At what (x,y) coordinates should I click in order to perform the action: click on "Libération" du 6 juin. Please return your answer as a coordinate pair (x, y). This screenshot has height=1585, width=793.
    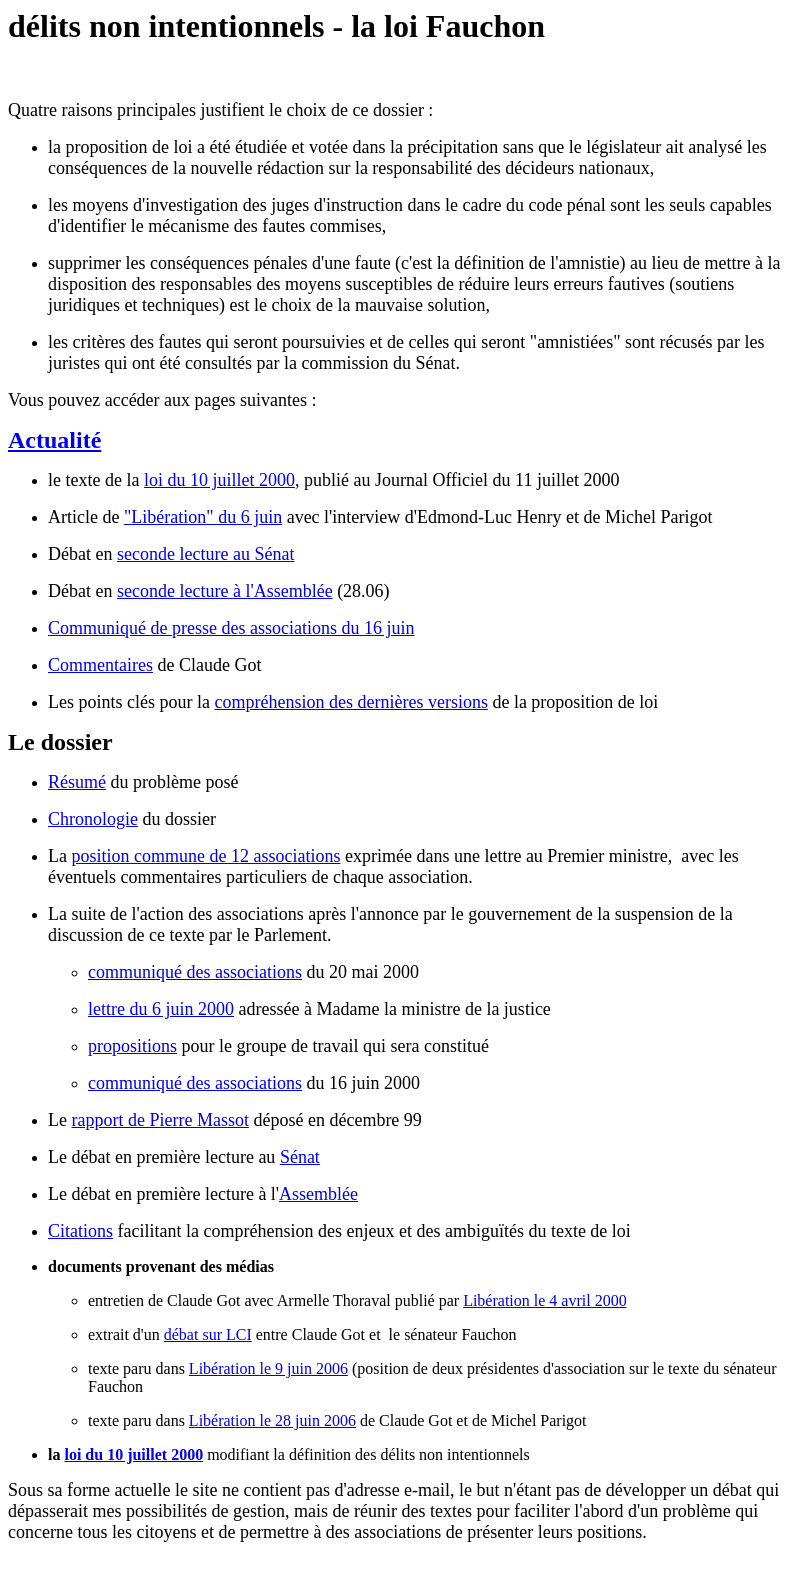
    Looking at the image, I should click on (203, 517).